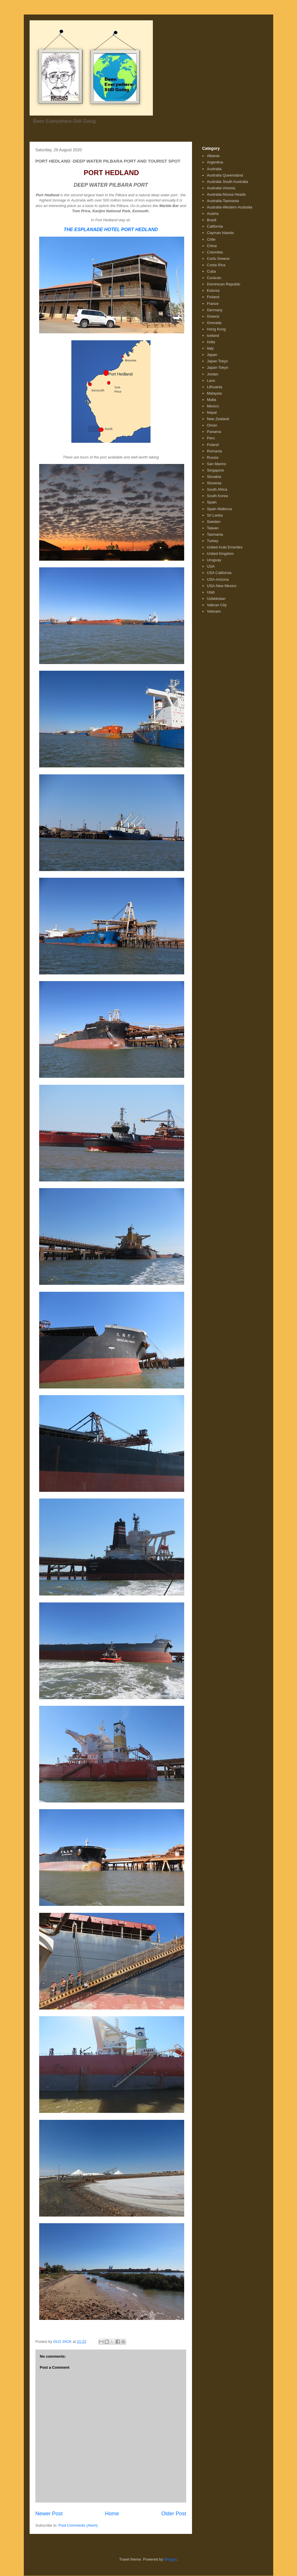 The image size is (297, 2576). I want to click on USA-New Mexico, so click(221, 586).